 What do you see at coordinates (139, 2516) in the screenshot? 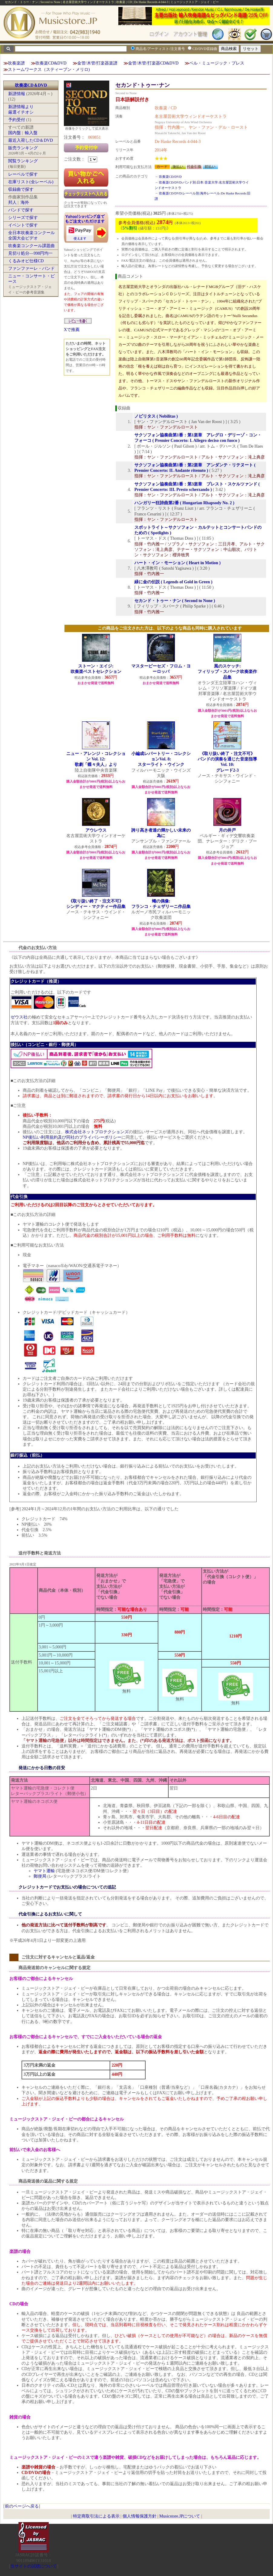
I see `個人情報保護方針` at bounding box center [139, 2516].